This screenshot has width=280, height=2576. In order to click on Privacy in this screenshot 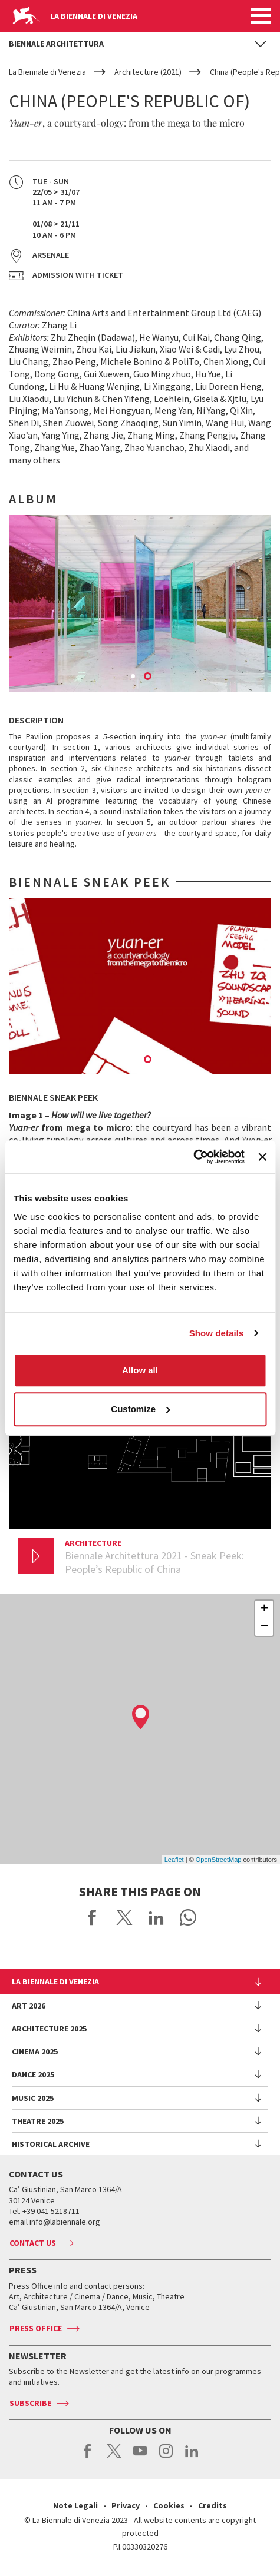, I will do `click(125, 2505)`.